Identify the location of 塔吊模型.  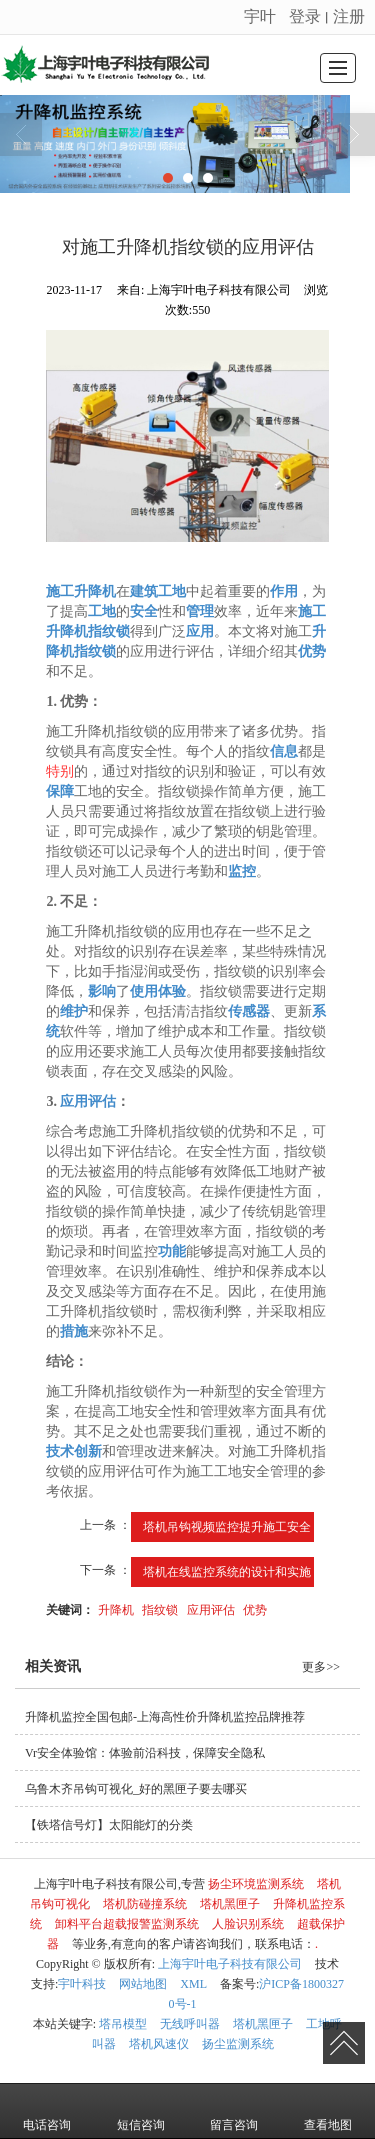
(123, 2024).